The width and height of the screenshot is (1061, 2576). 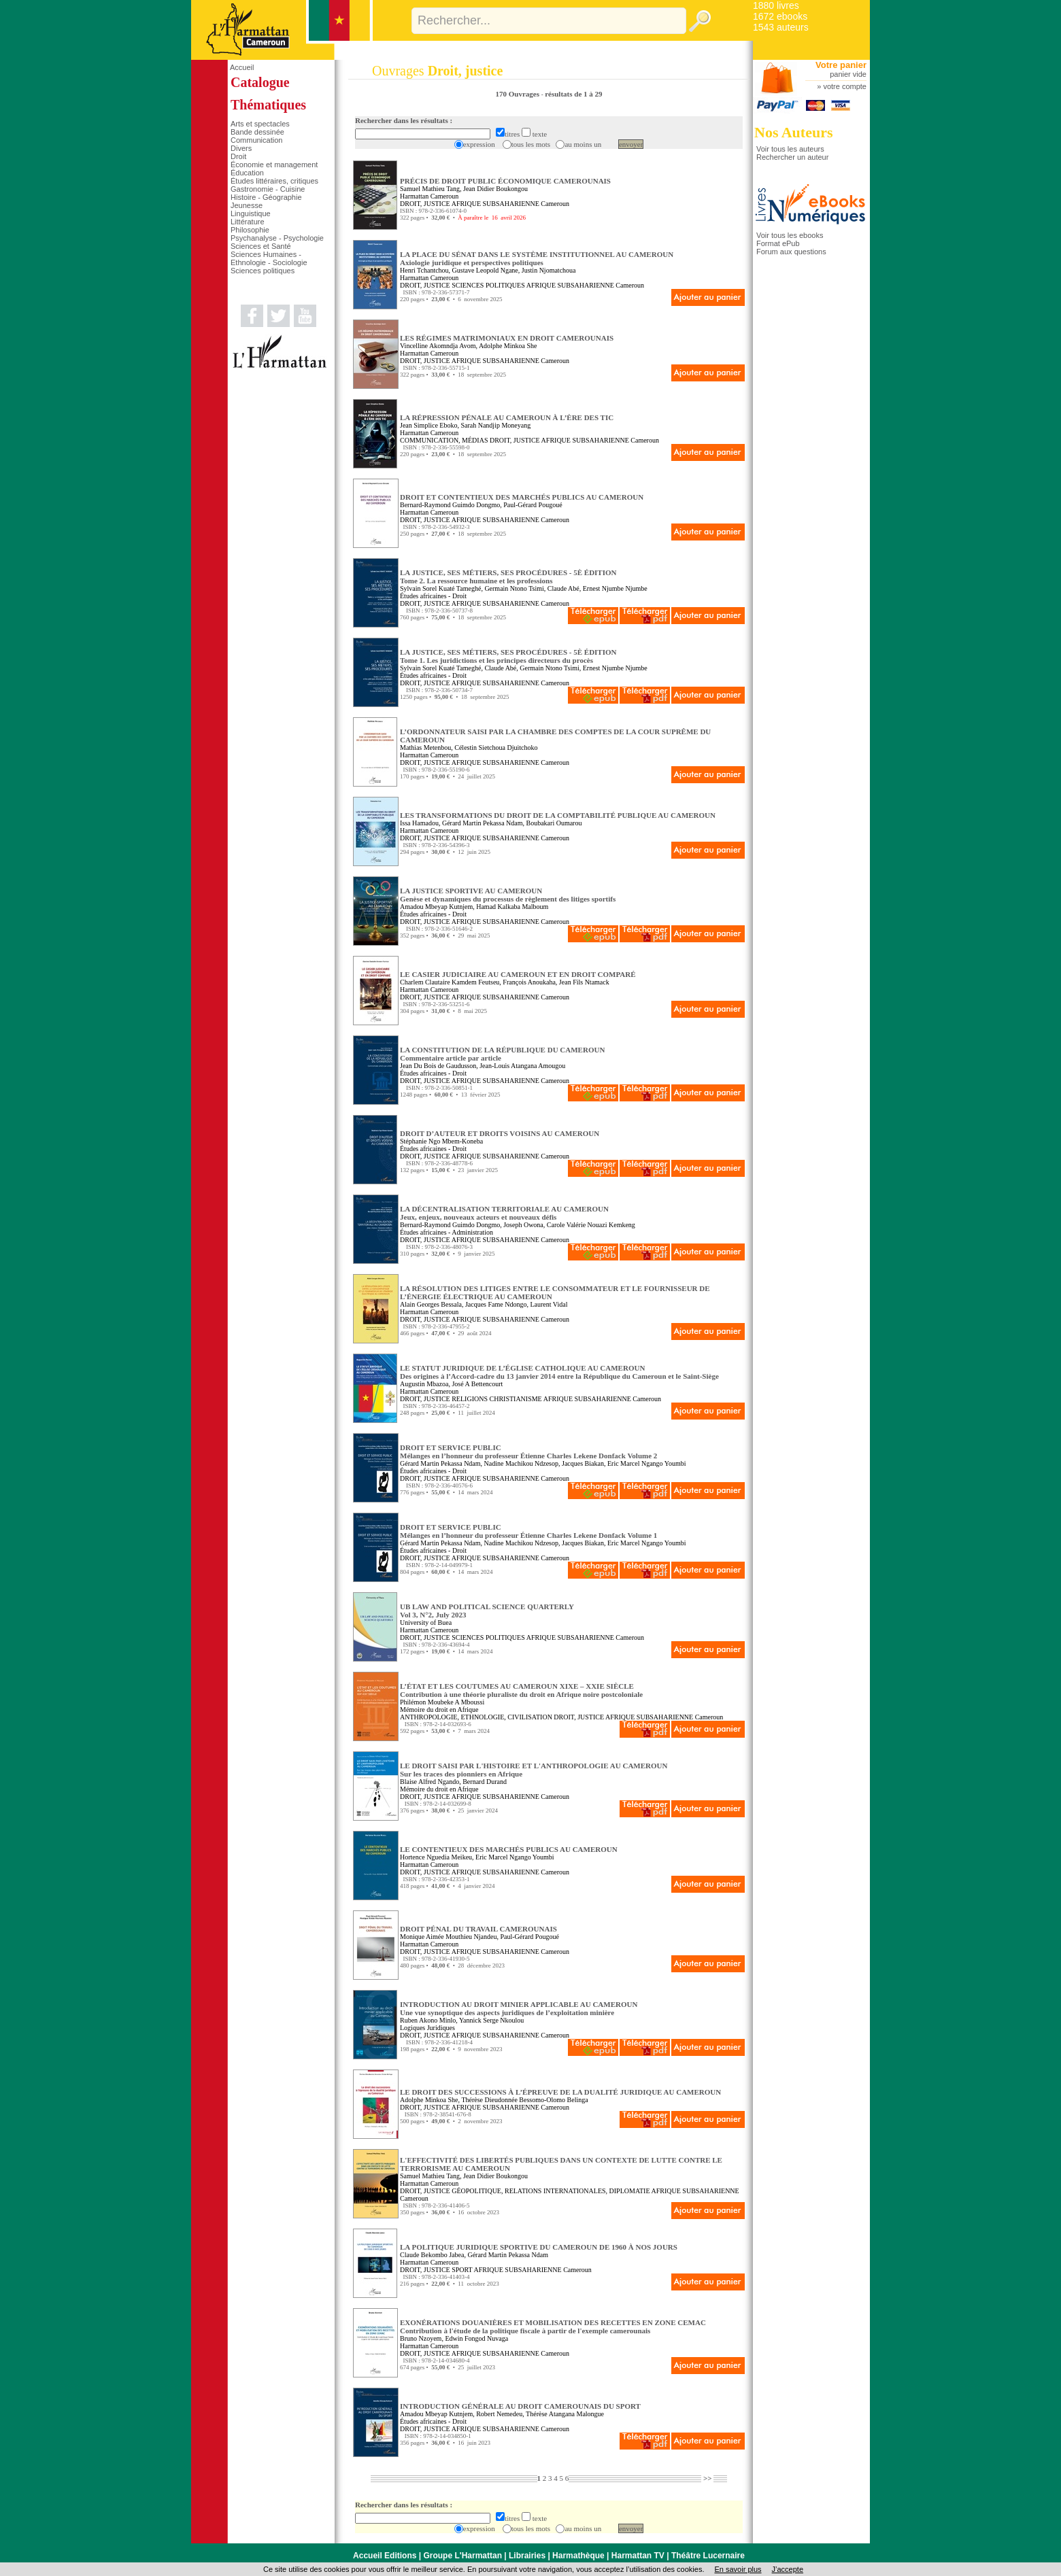 I want to click on Eric Marcel Ngango Youmbi, so click(x=646, y=1463).